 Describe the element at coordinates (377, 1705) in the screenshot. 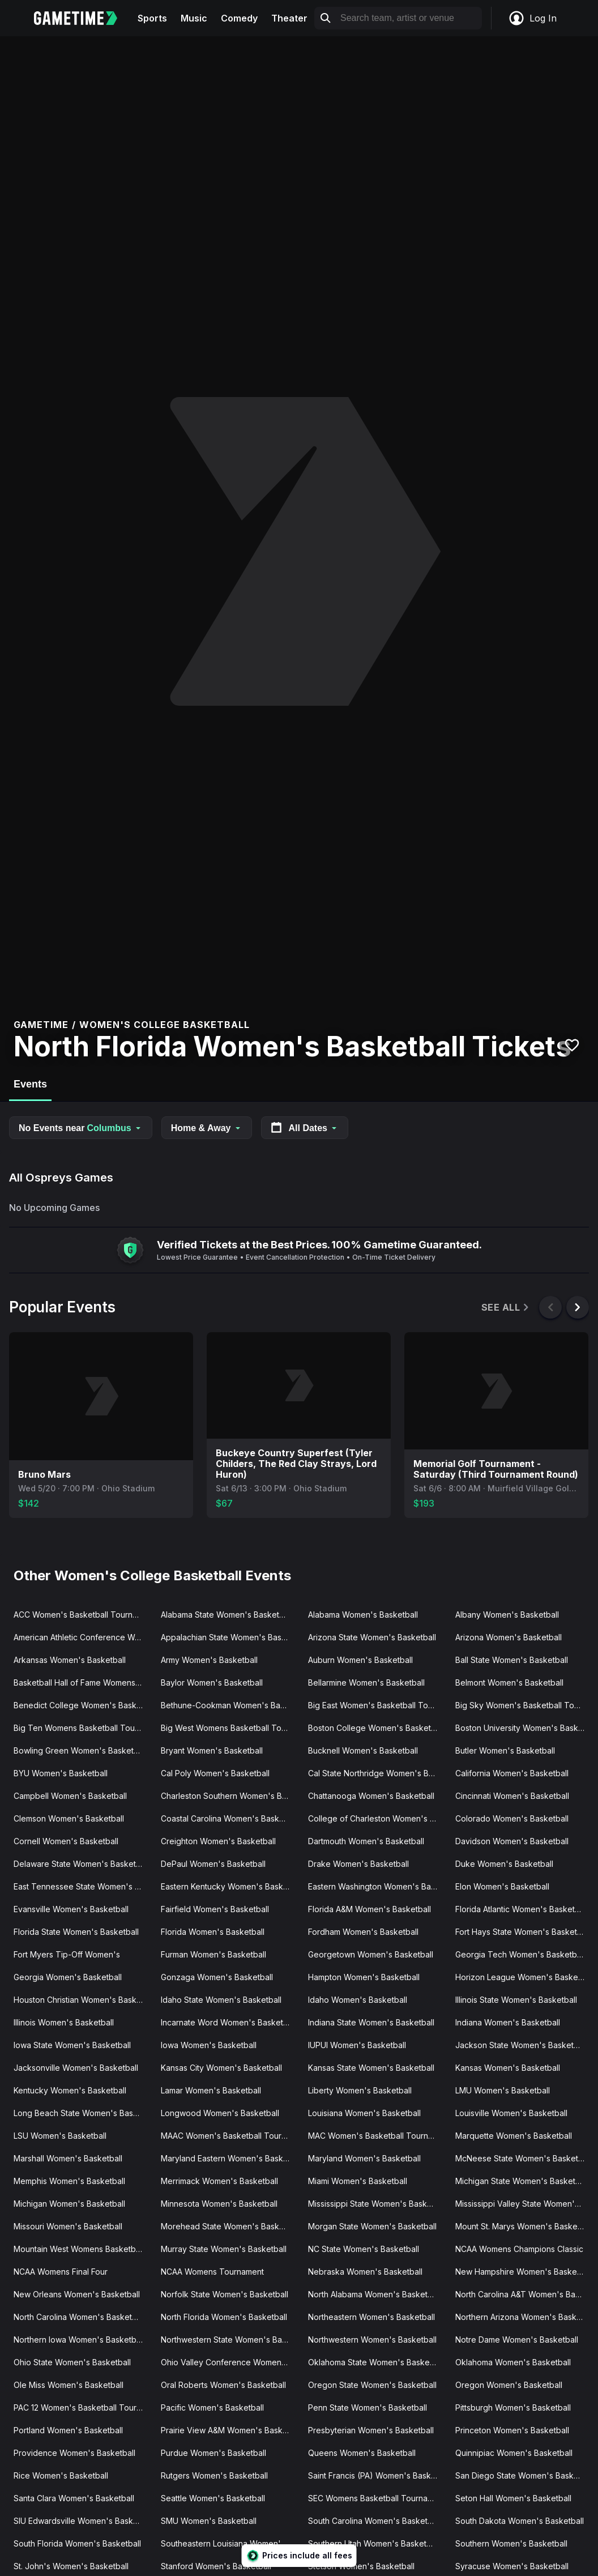

I see `Big East Women's Basketball Tournament` at that location.